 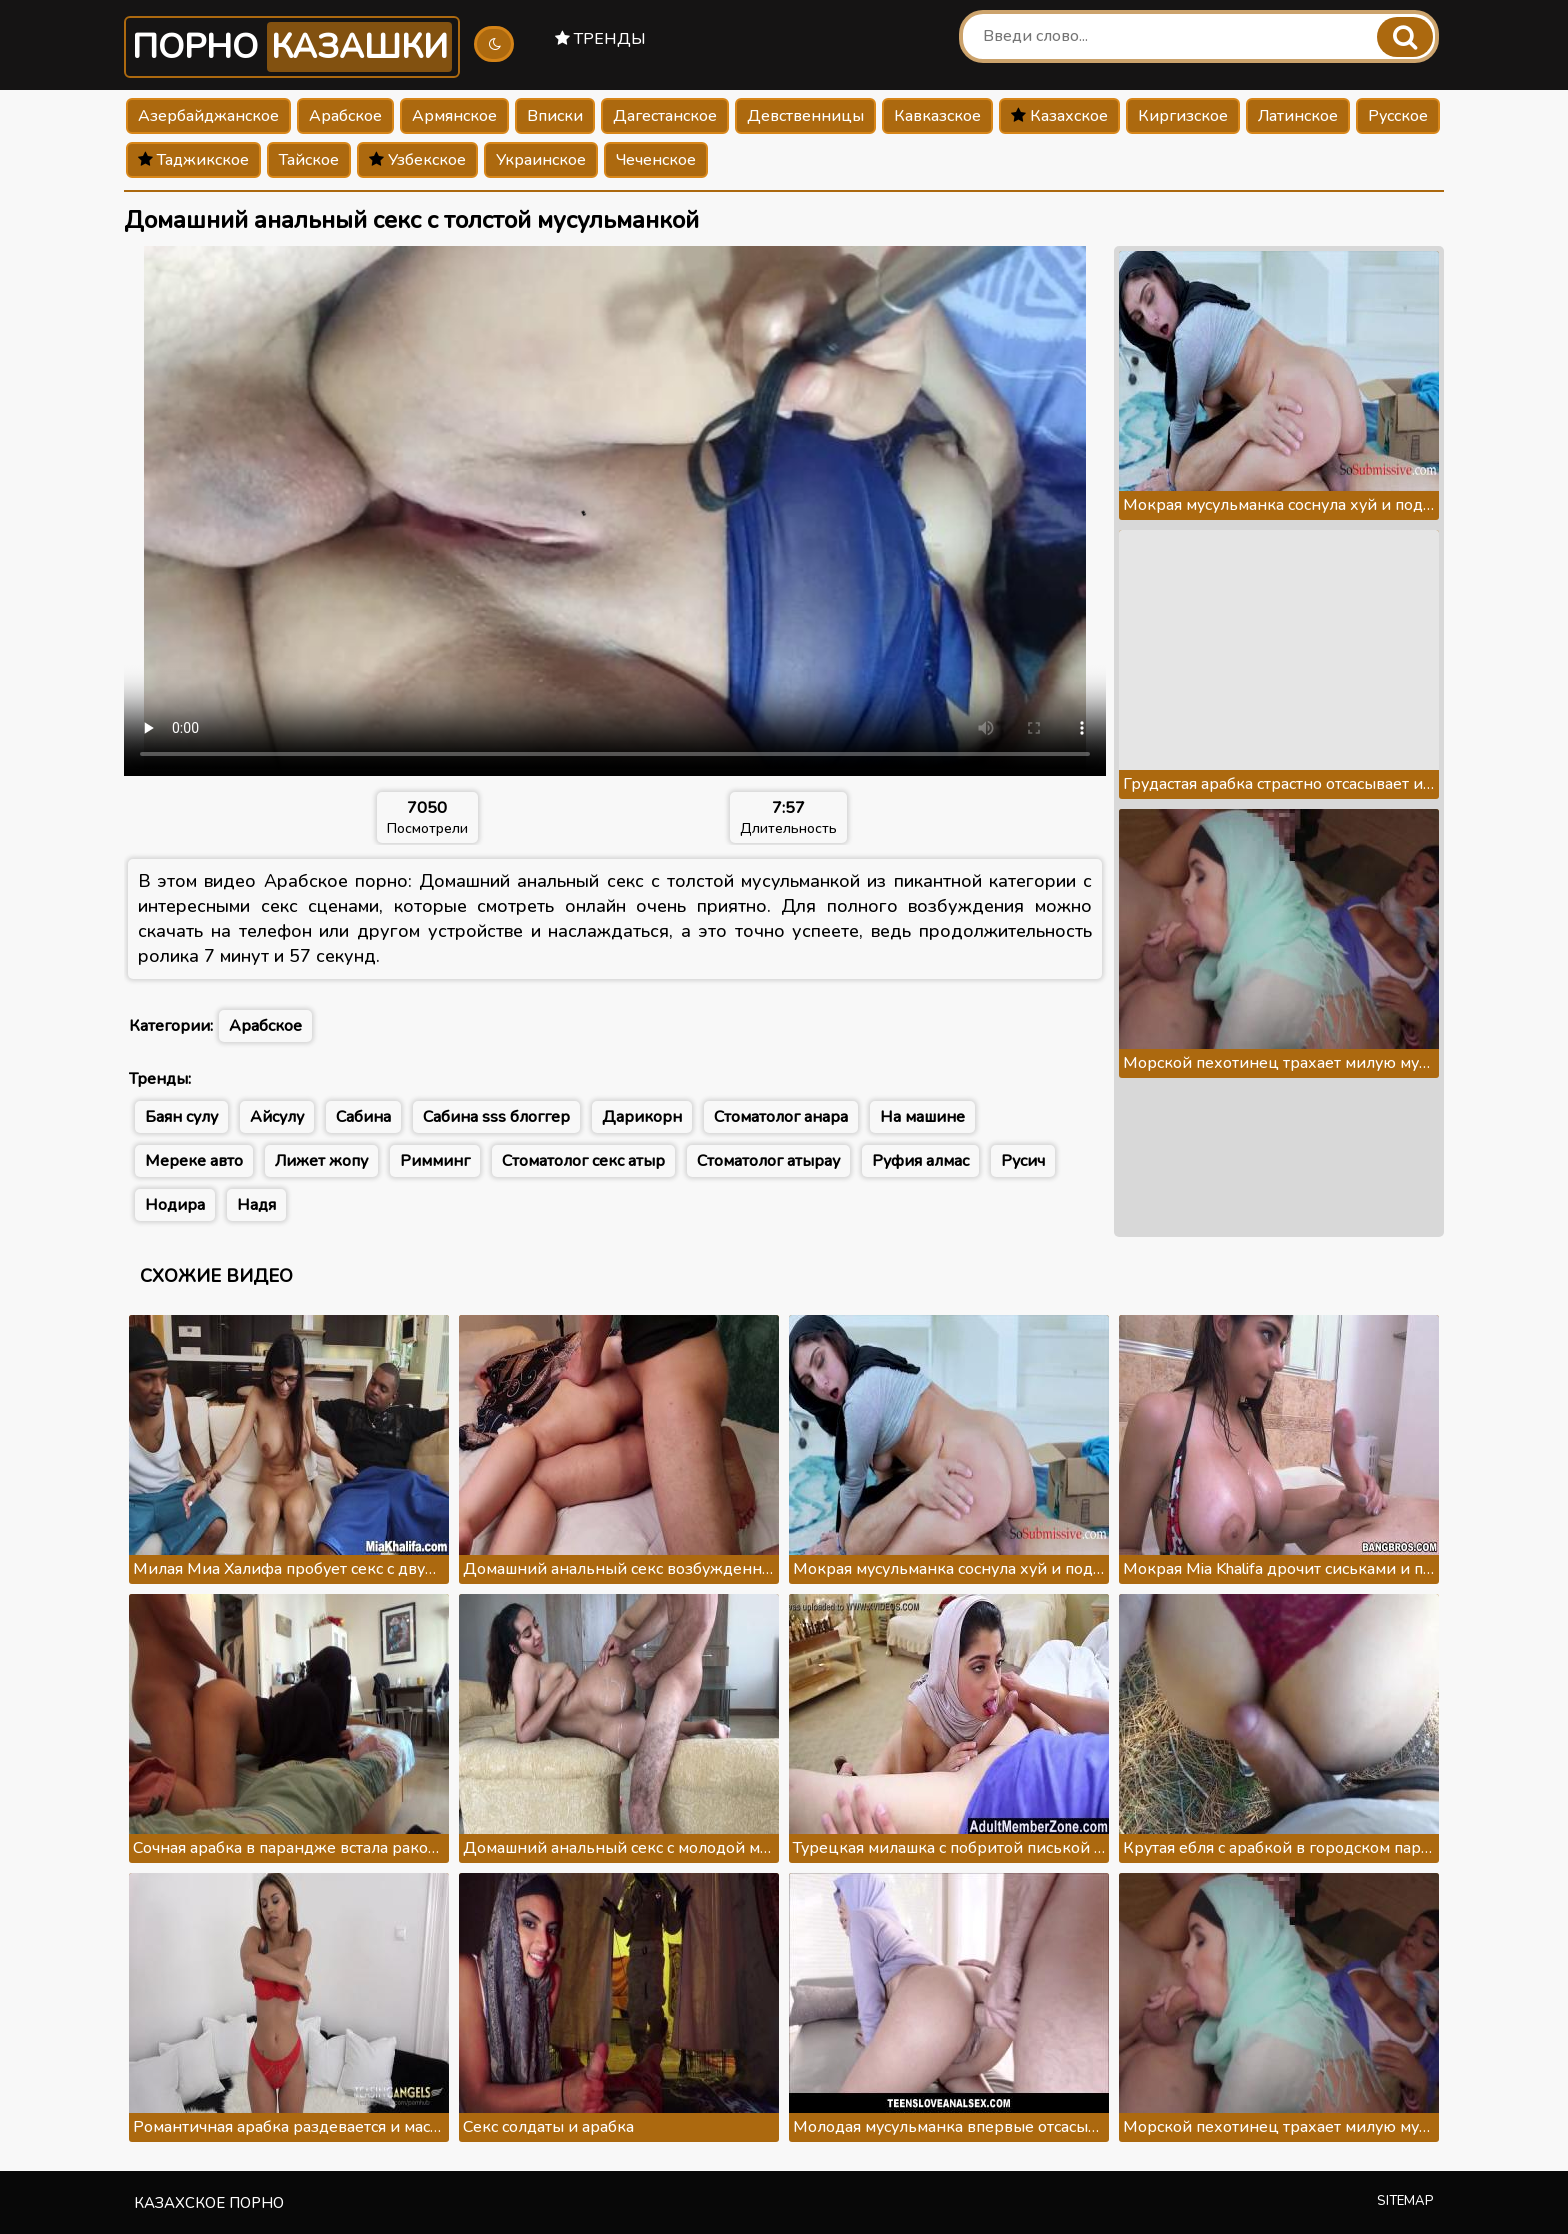 What do you see at coordinates (194, 1161) in the screenshot?
I see `Мереке авто` at bounding box center [194, 1161].